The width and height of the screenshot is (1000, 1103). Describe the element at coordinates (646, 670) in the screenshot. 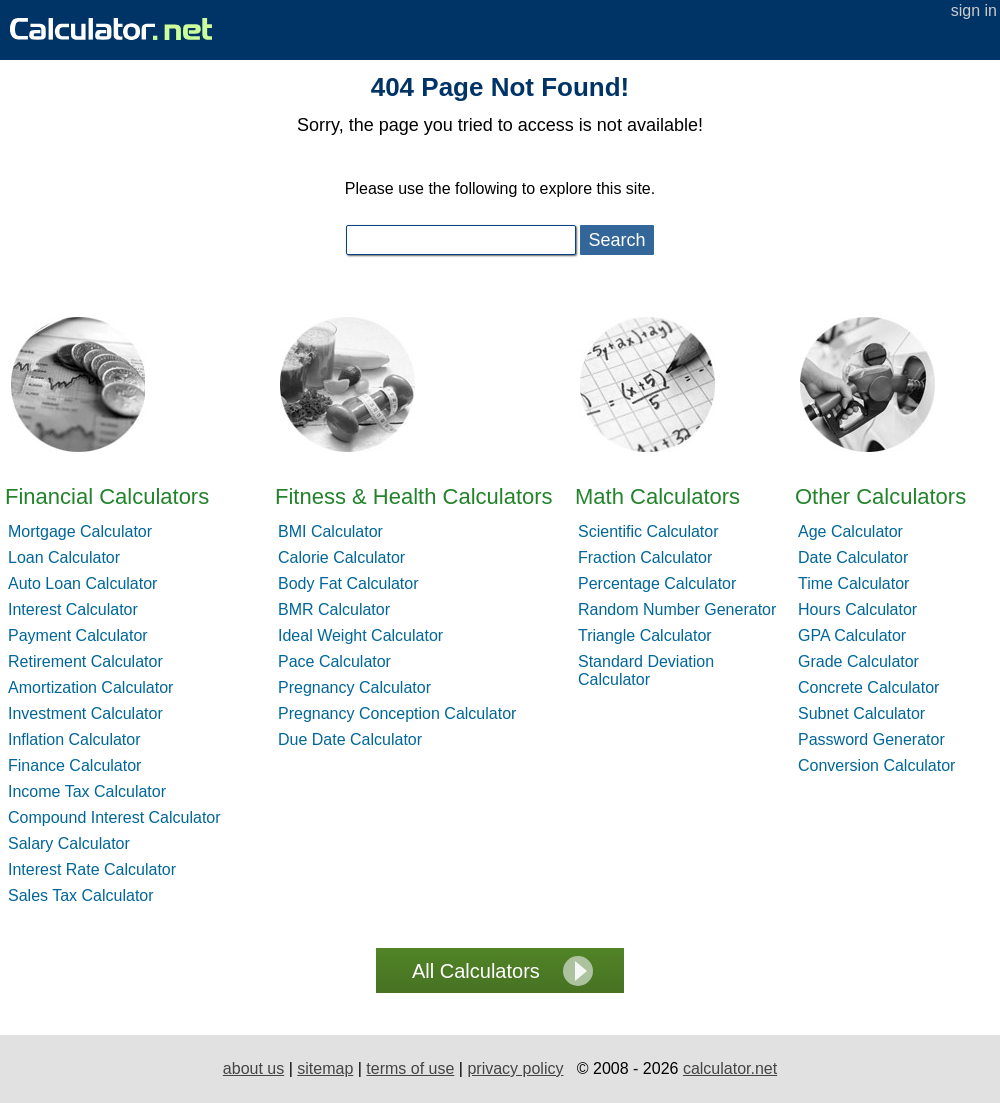

I see `Standard Deviation Calculator` at that location.